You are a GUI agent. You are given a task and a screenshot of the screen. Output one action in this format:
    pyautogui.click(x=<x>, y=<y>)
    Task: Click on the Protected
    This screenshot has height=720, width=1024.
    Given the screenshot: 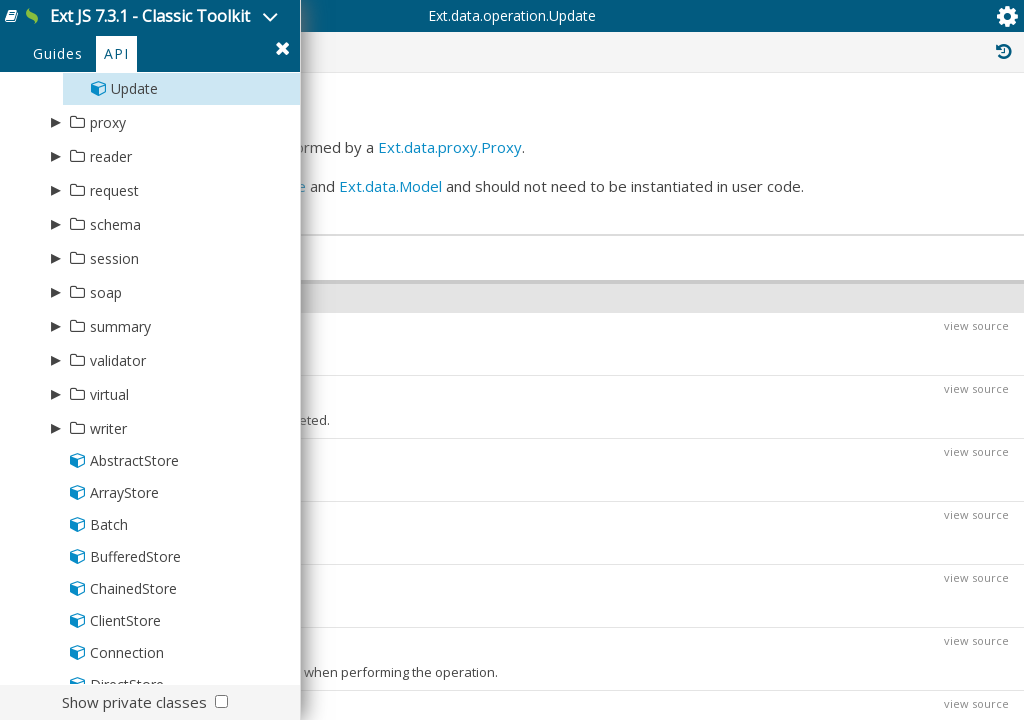 What is the action you would take?
    pyautogui.click(x=626, y=128)
    